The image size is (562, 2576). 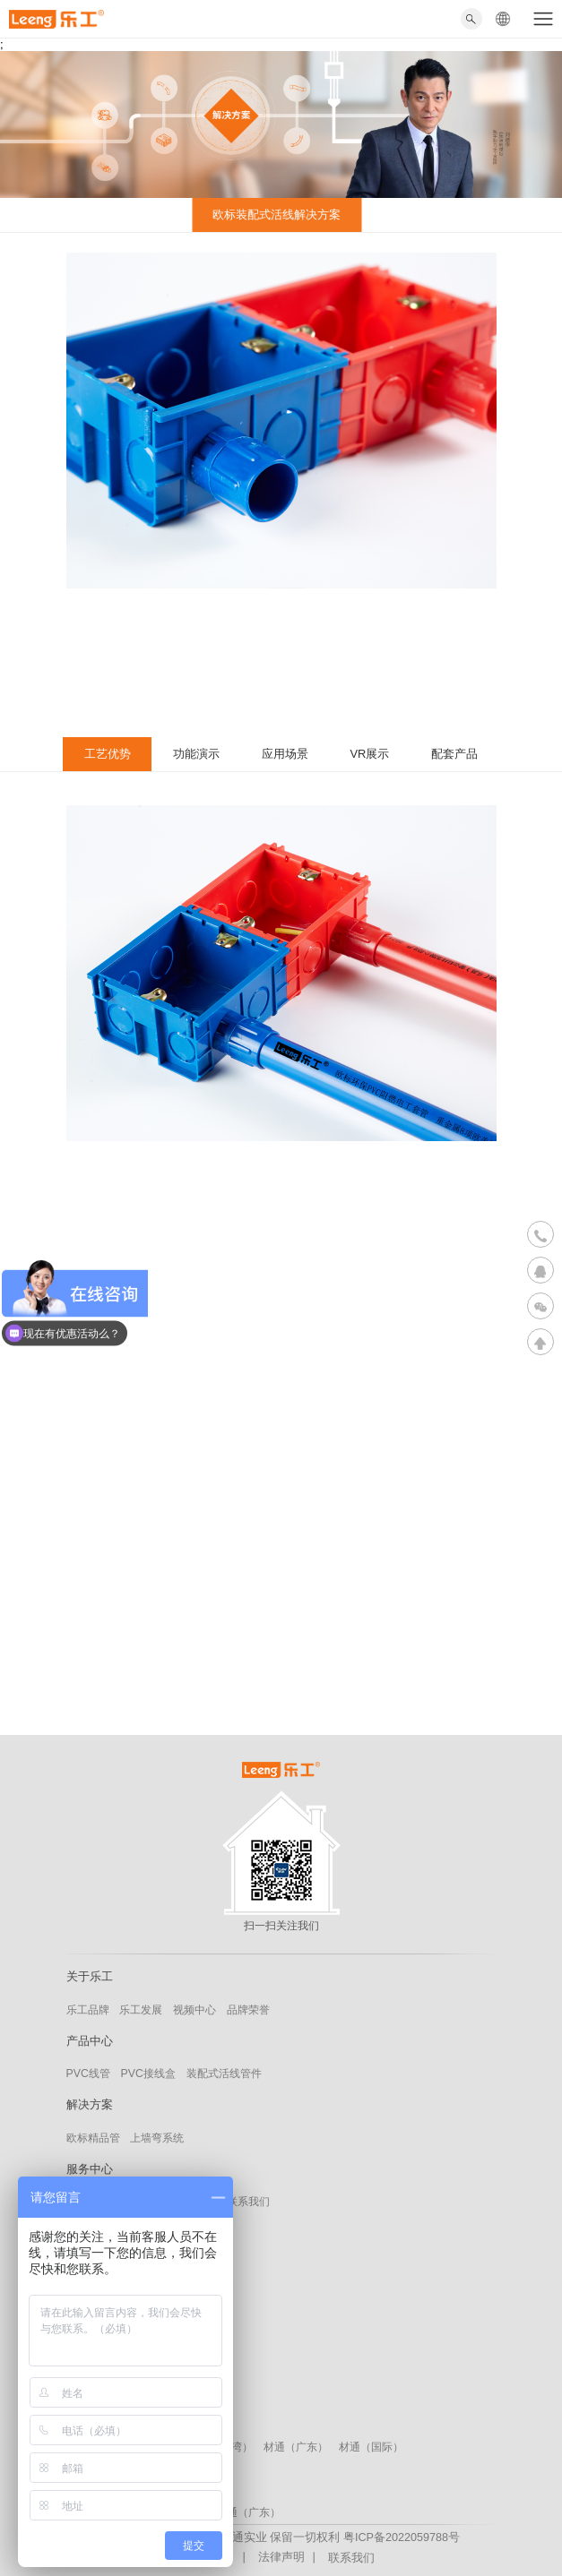 I want to click on 关于乐工, so click(x=89, y=1976).